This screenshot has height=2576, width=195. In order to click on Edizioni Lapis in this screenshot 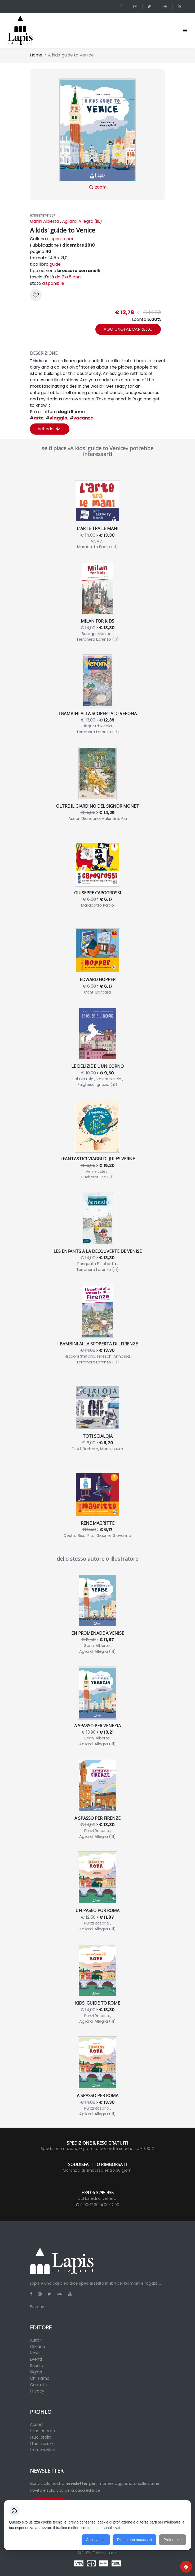, I will do `click(105, 2553)`.